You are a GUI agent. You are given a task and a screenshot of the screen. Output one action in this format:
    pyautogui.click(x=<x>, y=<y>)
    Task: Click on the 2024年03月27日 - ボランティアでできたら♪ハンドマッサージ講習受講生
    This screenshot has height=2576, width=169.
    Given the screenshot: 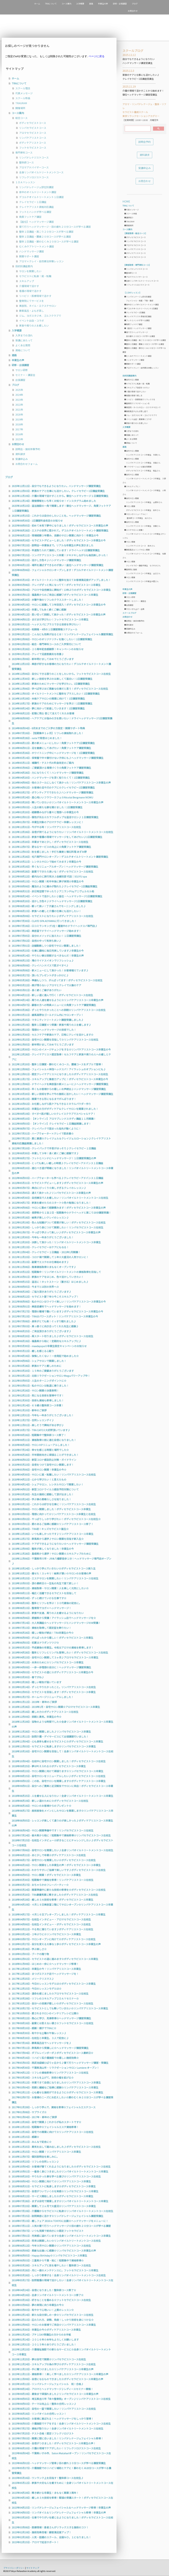 What is the action you would take?
    pyautogui.click(x=52, y=792)
    